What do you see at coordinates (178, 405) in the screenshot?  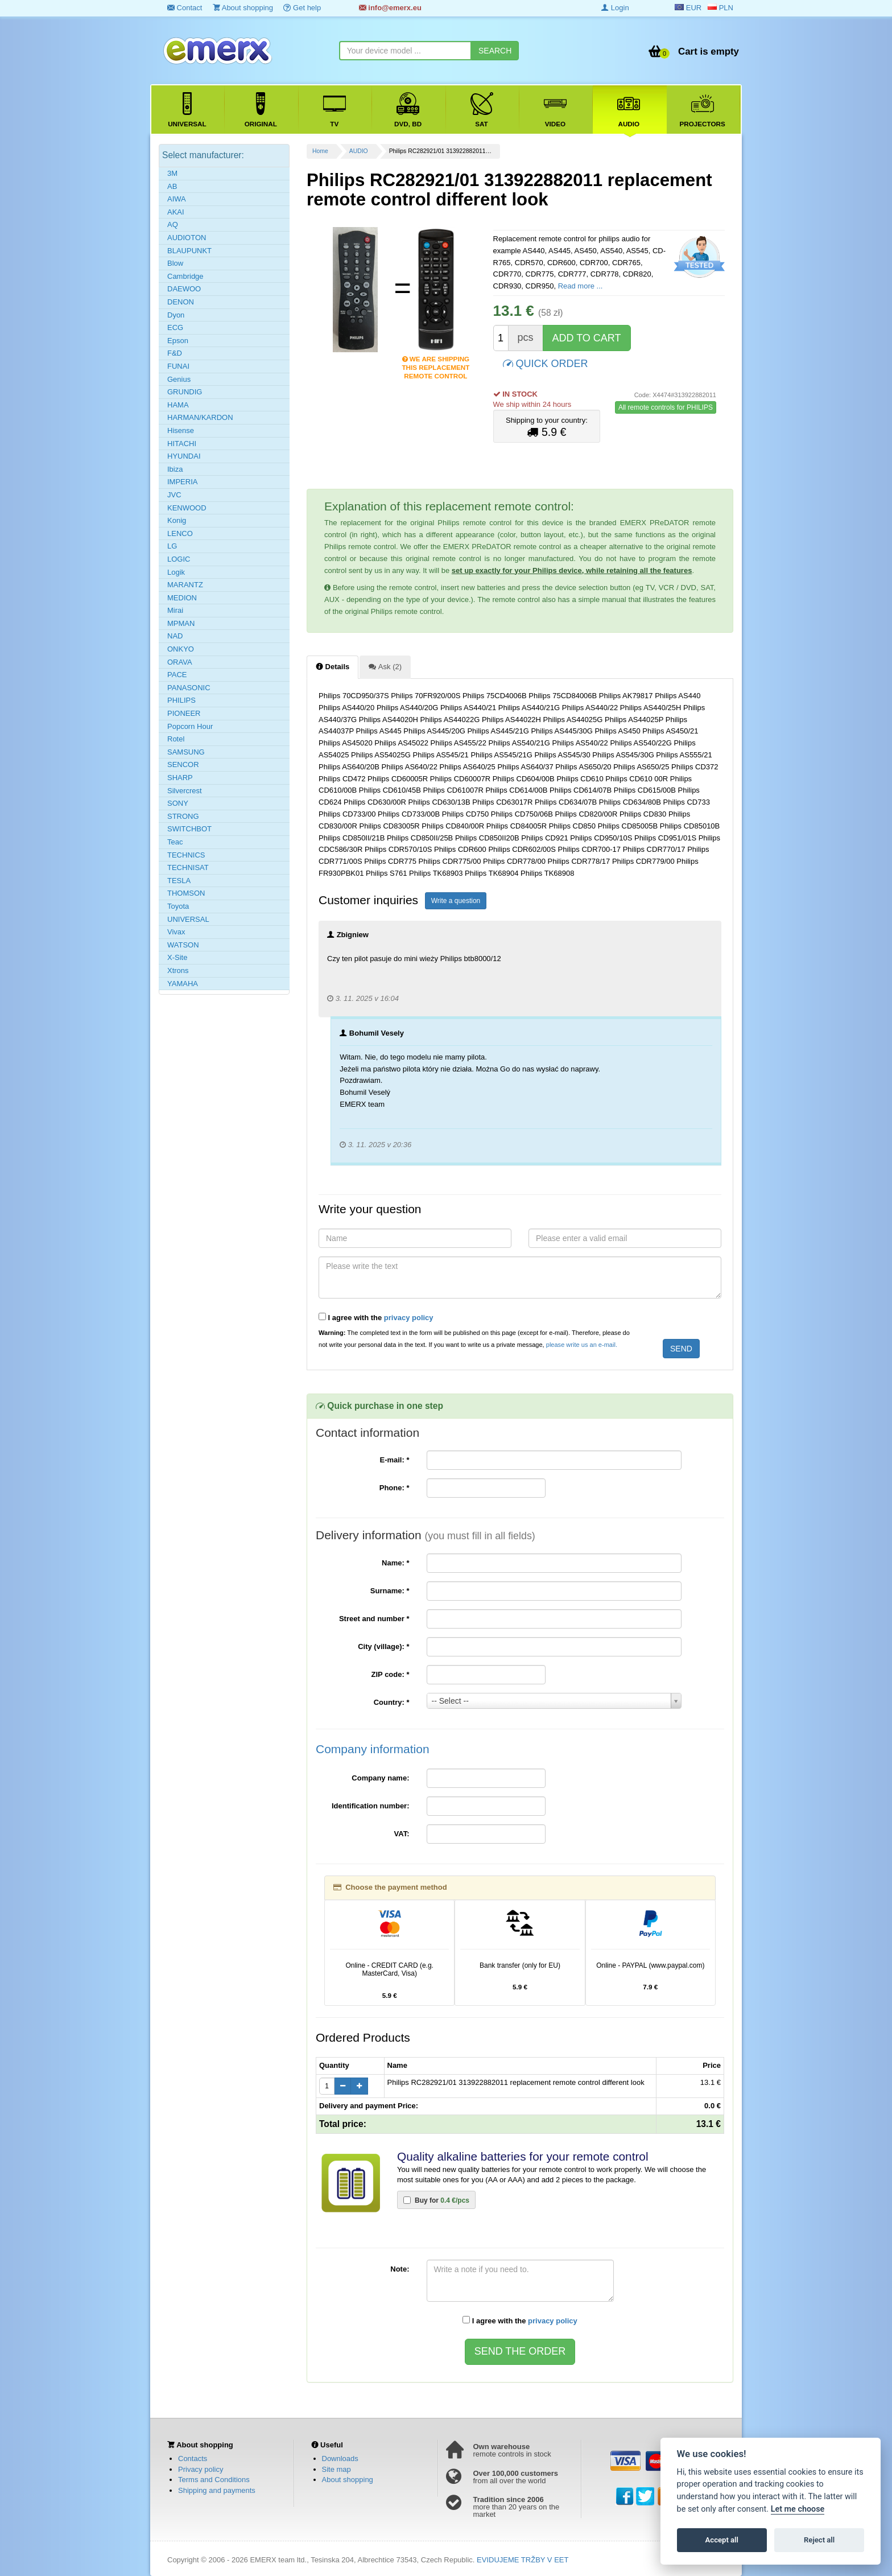 I see `HAMA` at bounding box center [178, 405].